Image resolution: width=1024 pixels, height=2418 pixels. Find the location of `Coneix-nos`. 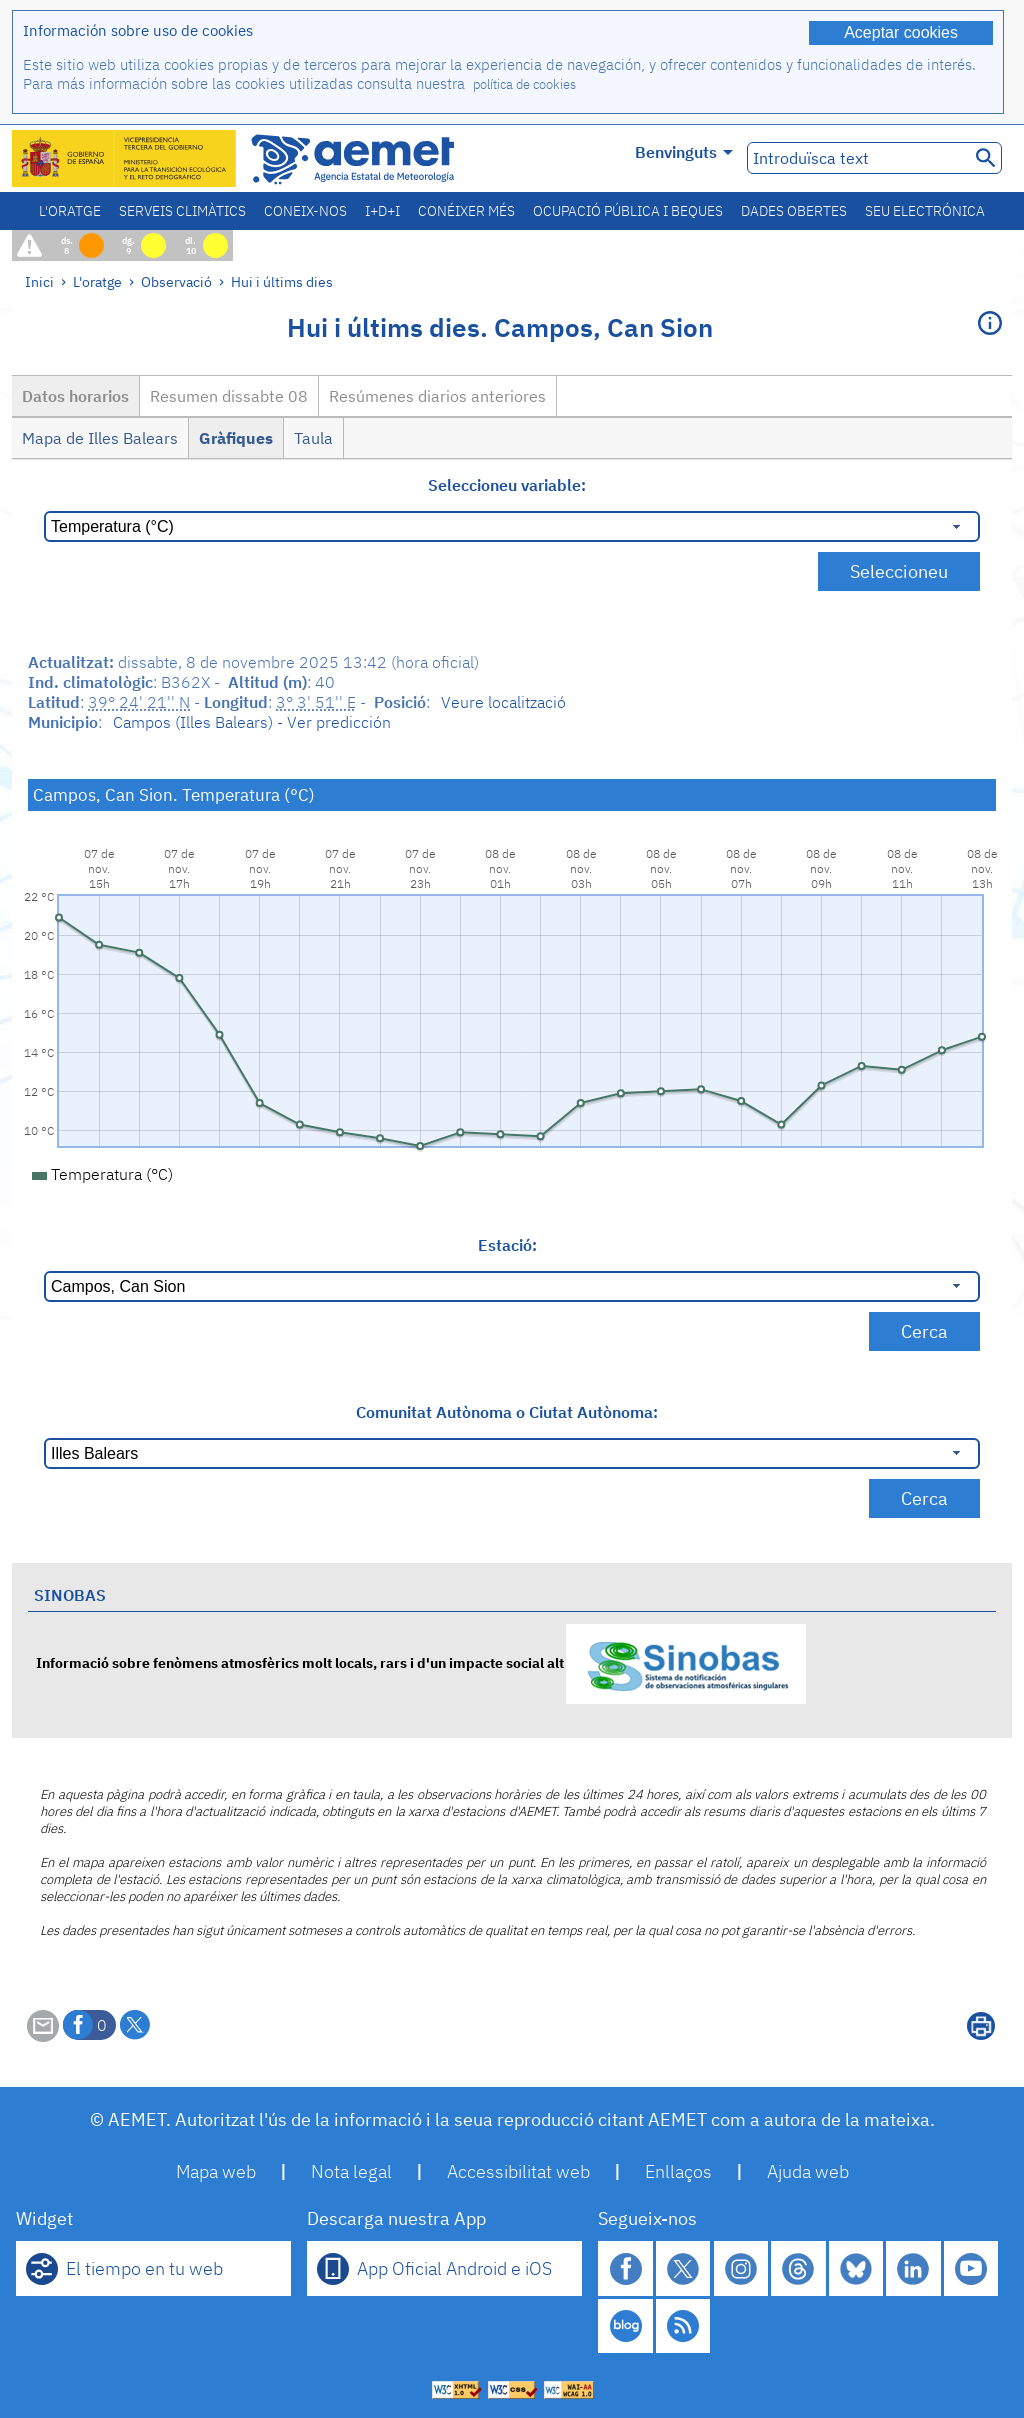

Coneix-nos is located at coordinates (305, 211).